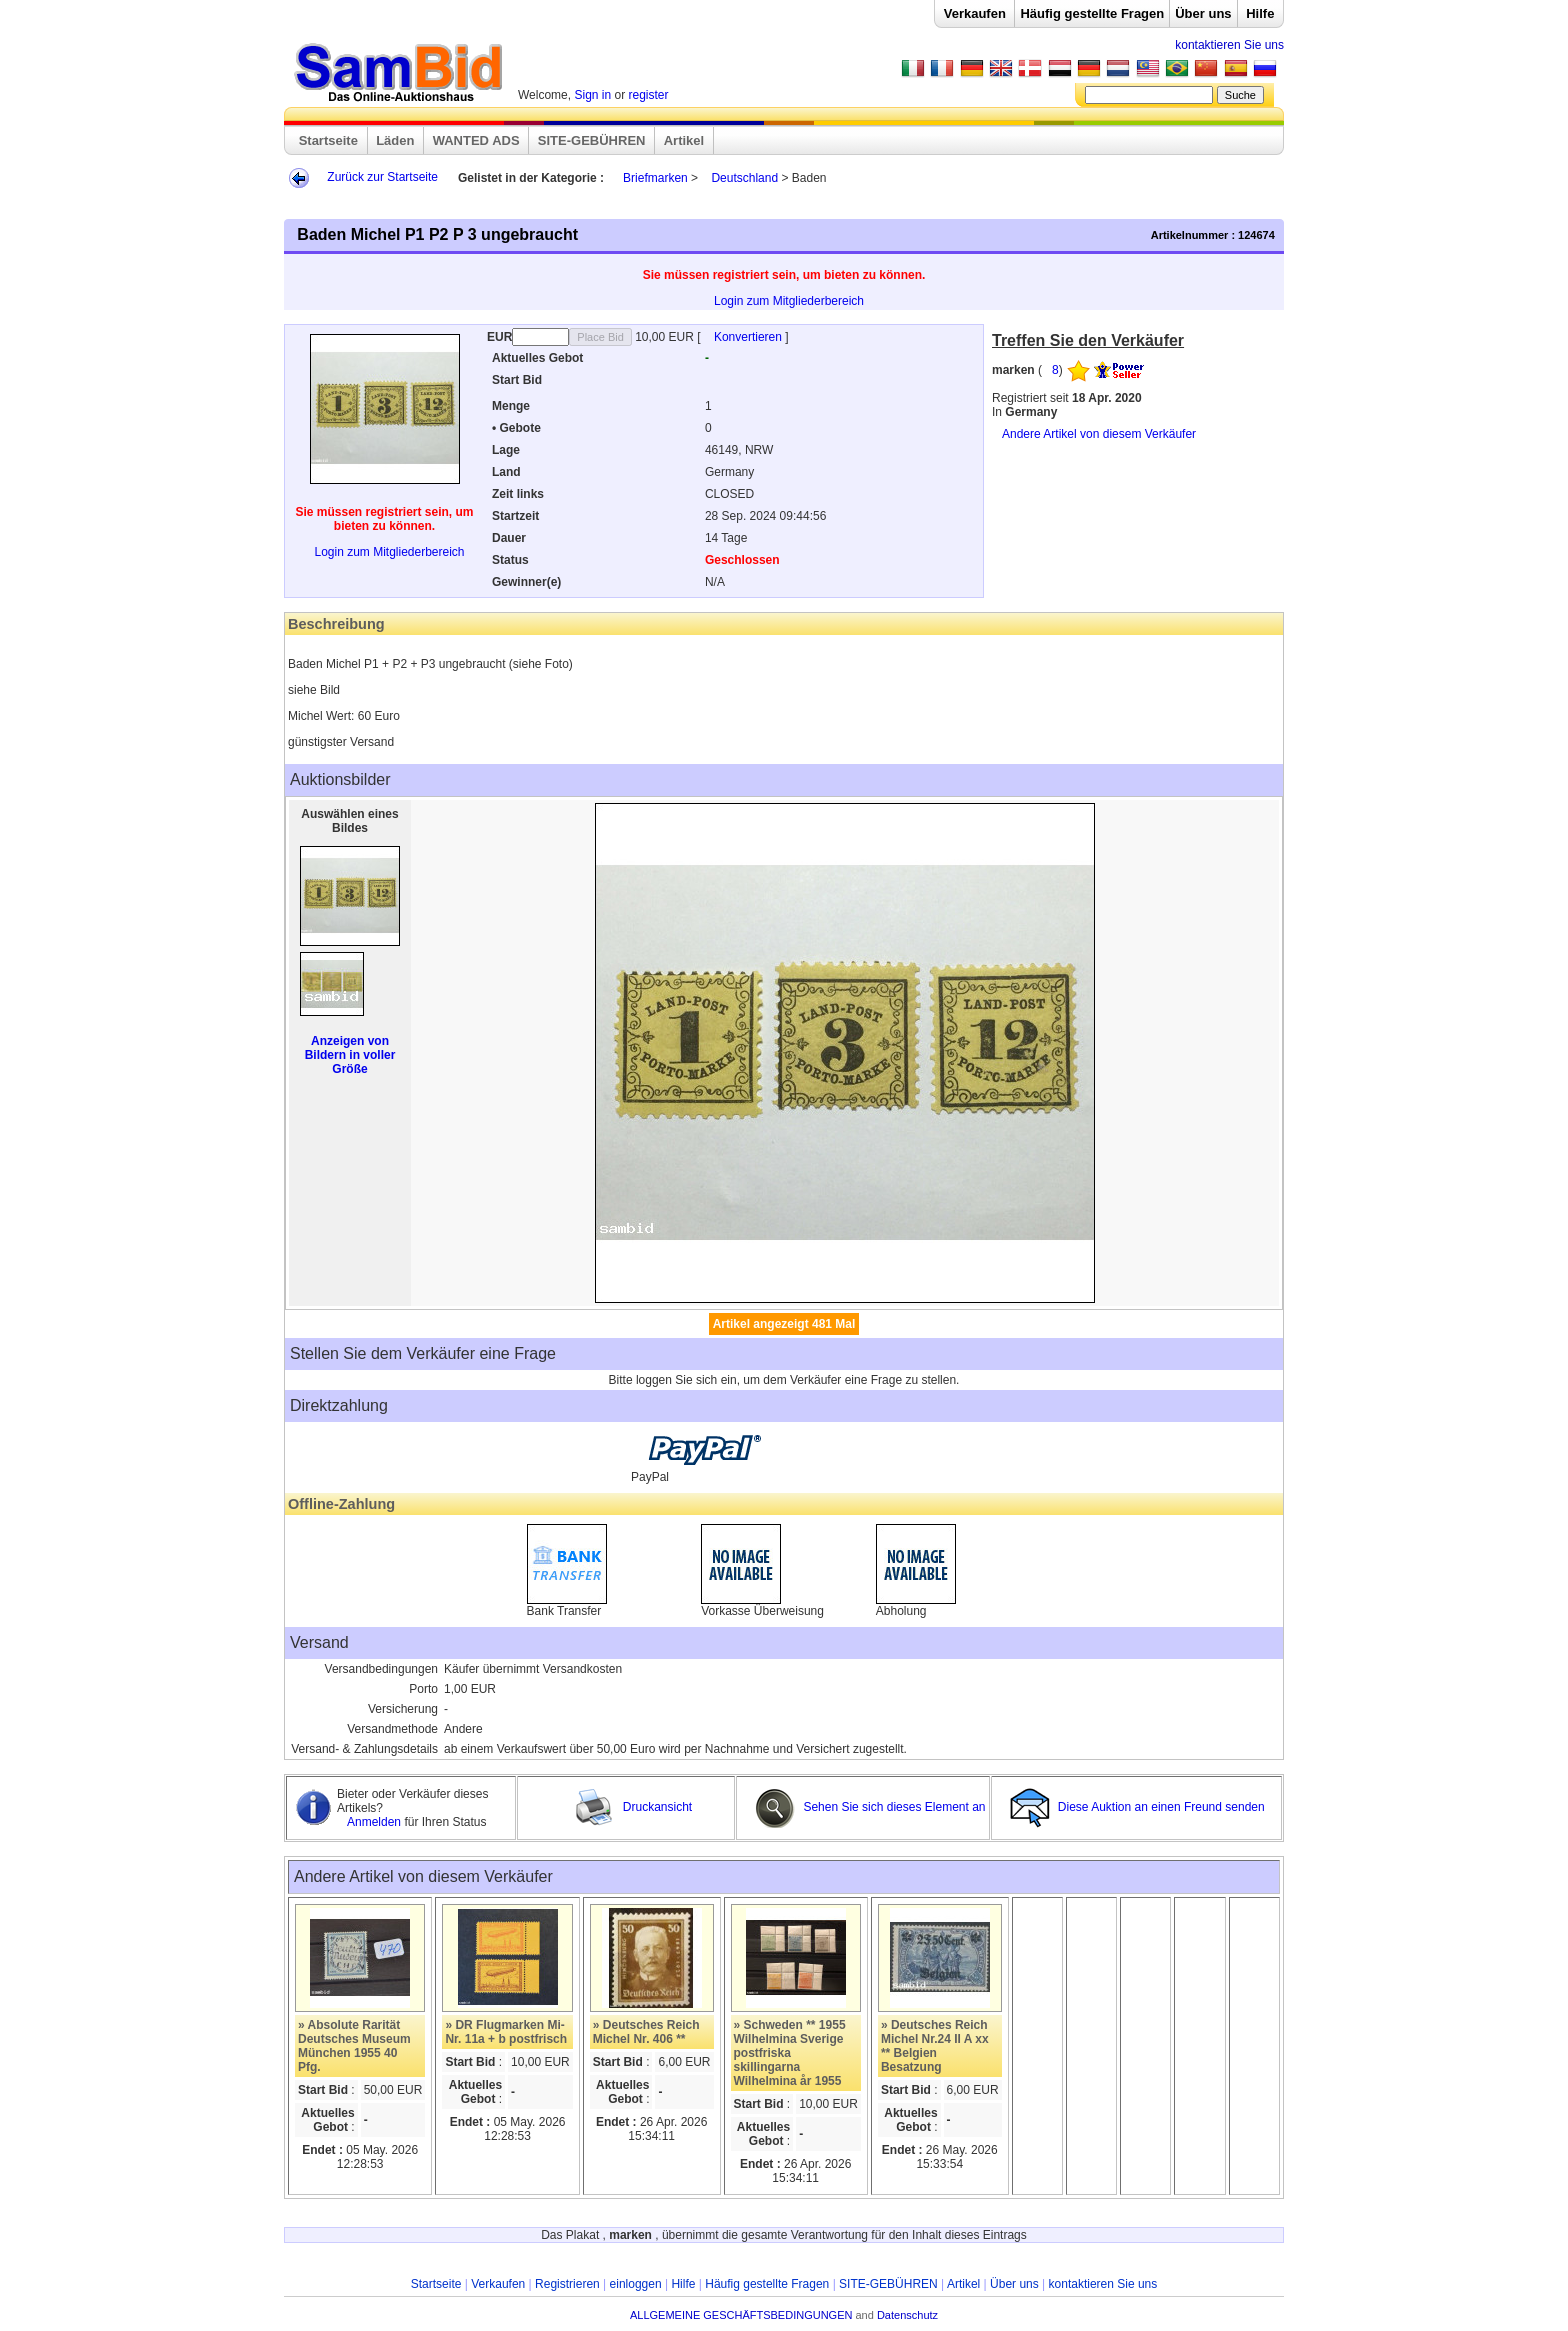 Image resolution: width=1568 pixels, height=2331 pixels. What do you see at coordinates (684, 140) in the screenshot?
I see `Artikel` at bounding box center [684, 140].